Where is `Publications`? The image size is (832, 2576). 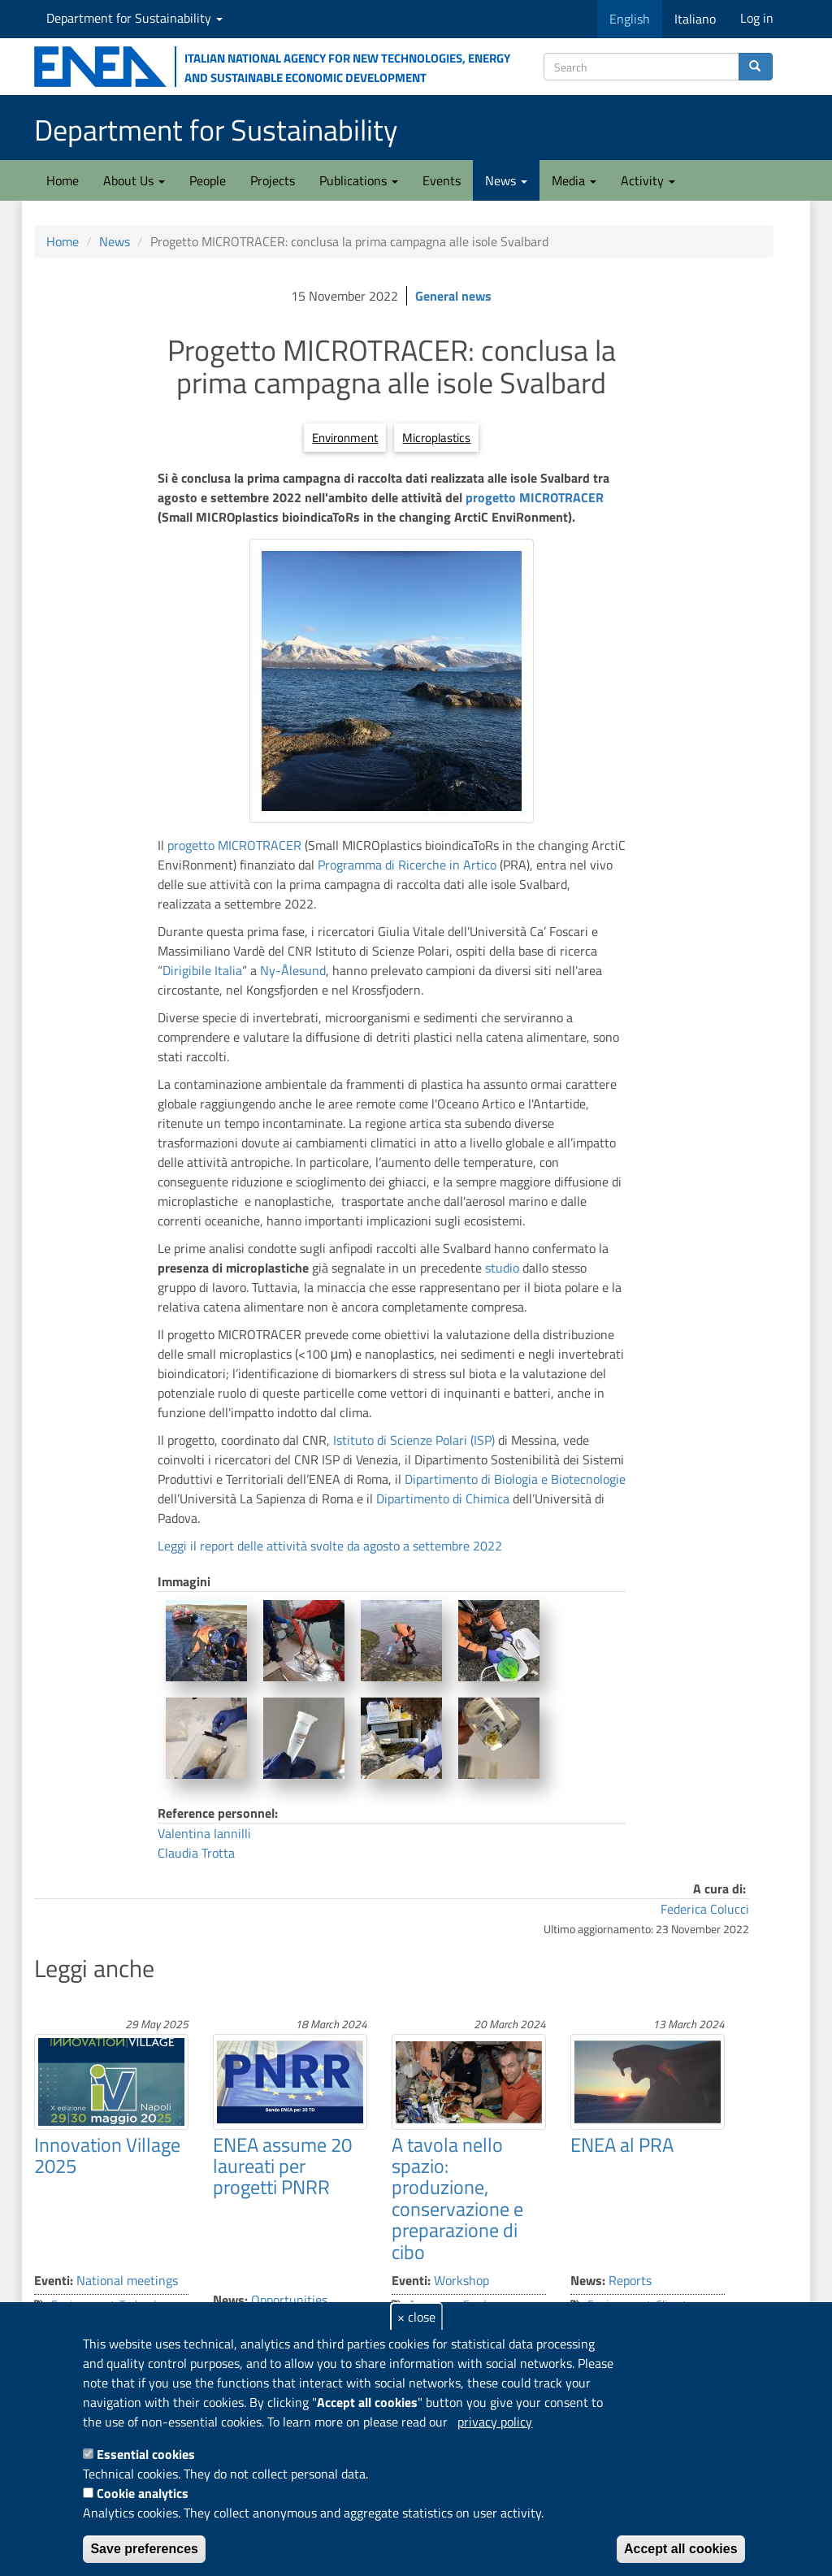
Publications is located at coordinates (358, 180).